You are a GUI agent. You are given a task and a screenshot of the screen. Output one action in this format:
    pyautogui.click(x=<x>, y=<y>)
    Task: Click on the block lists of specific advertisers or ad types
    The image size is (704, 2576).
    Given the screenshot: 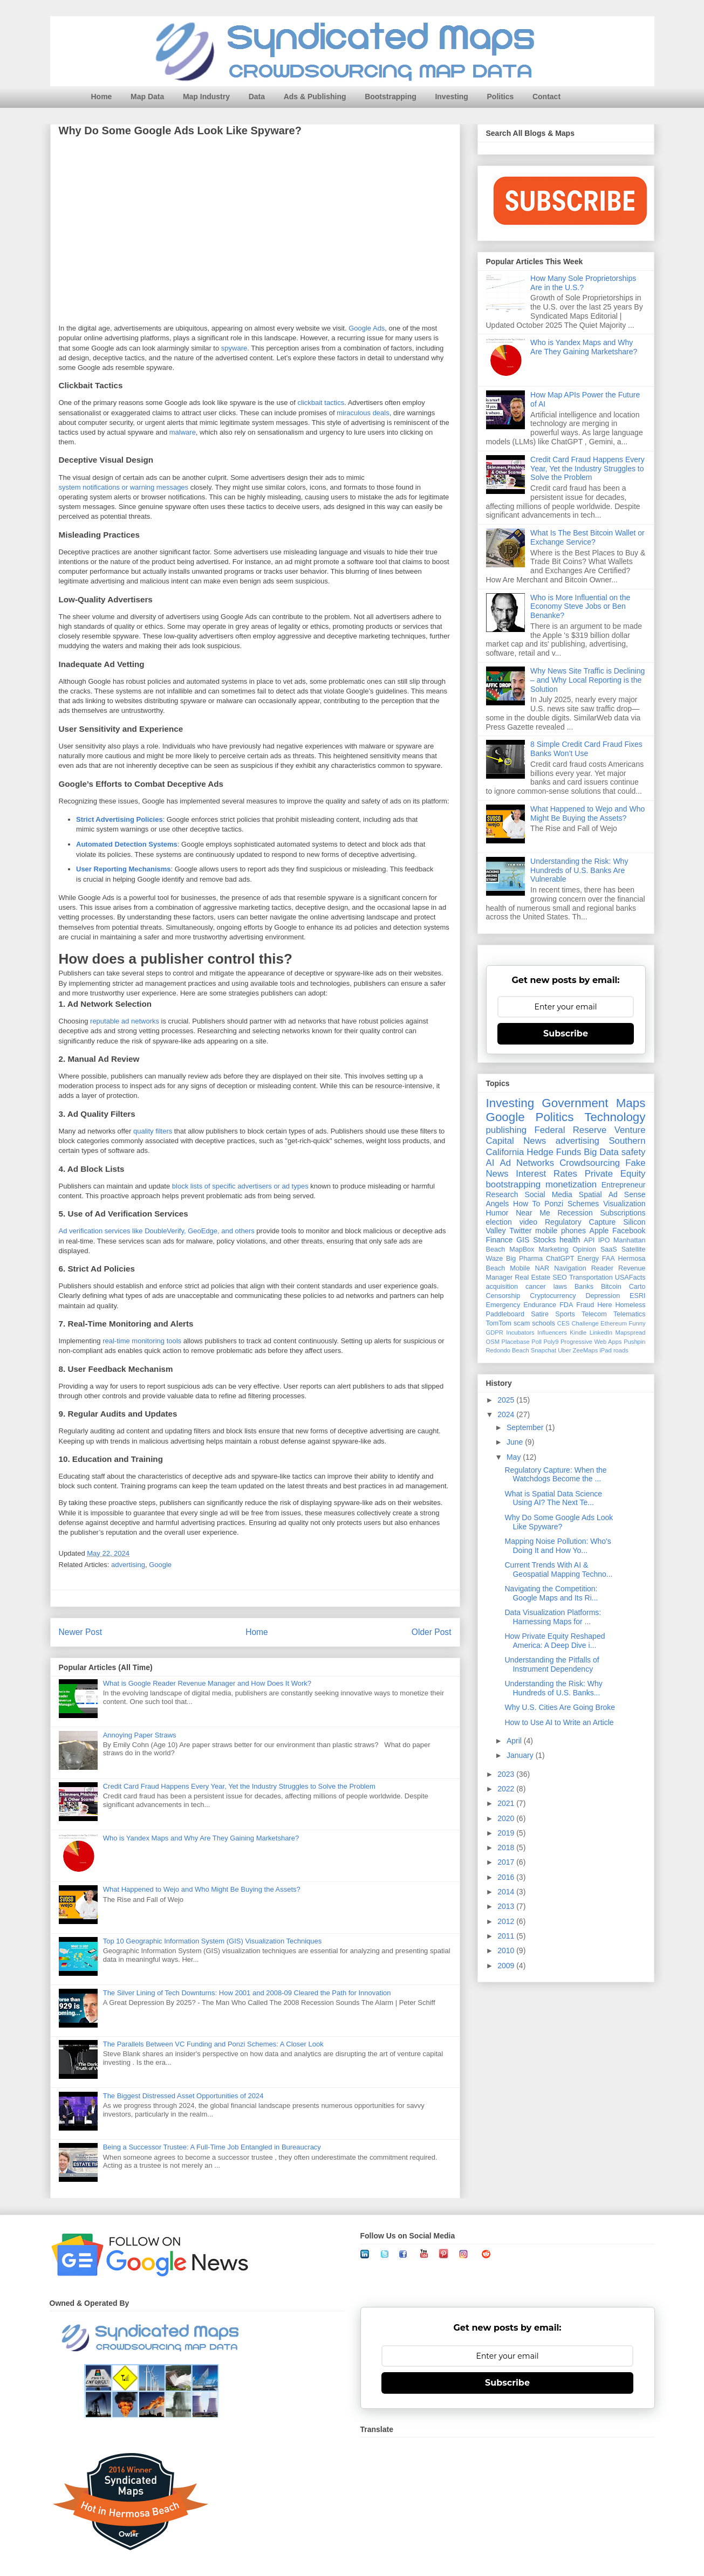 What is the action you would take?
    pyautogui.click(x=240, y=1186)
    